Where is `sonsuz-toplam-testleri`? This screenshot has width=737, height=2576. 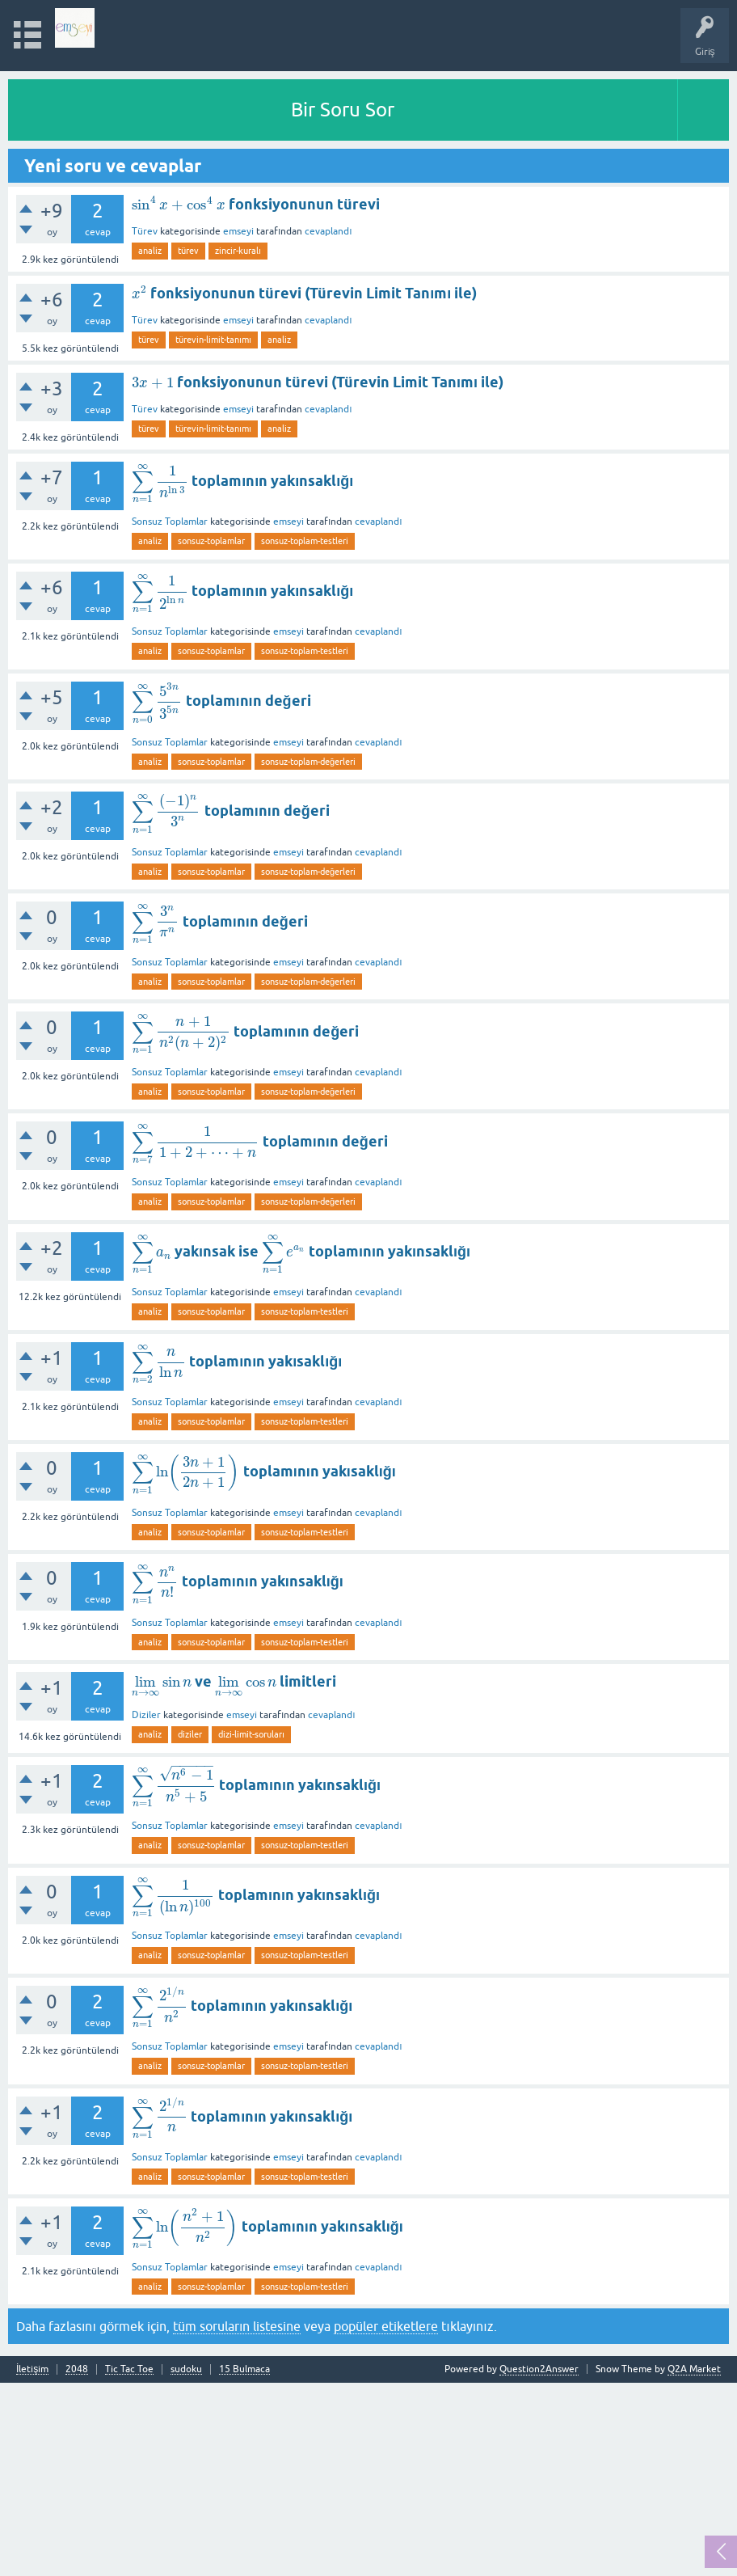 sonsuz-toplam-testleri is located at coordinates (304, 541).